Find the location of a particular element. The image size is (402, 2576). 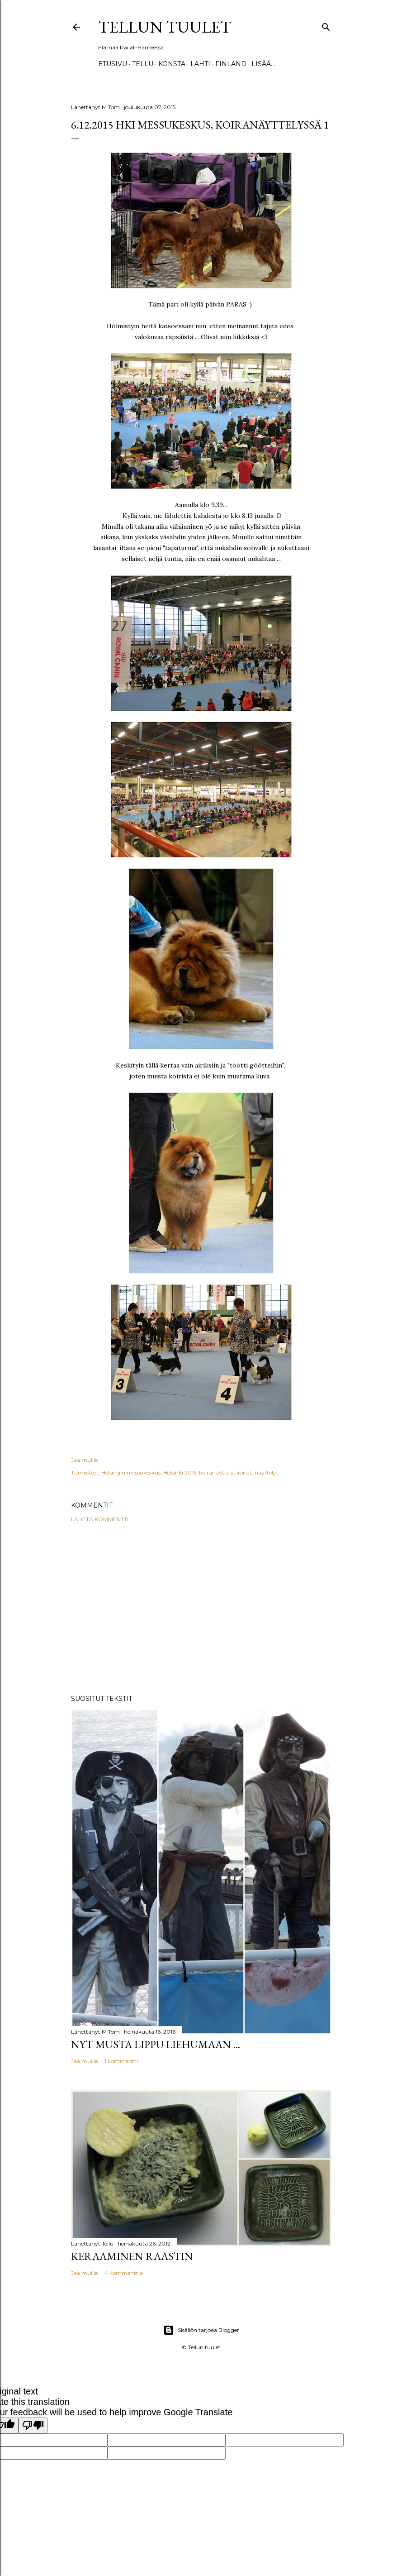

Lisää… is located at coordinates (263, 64).